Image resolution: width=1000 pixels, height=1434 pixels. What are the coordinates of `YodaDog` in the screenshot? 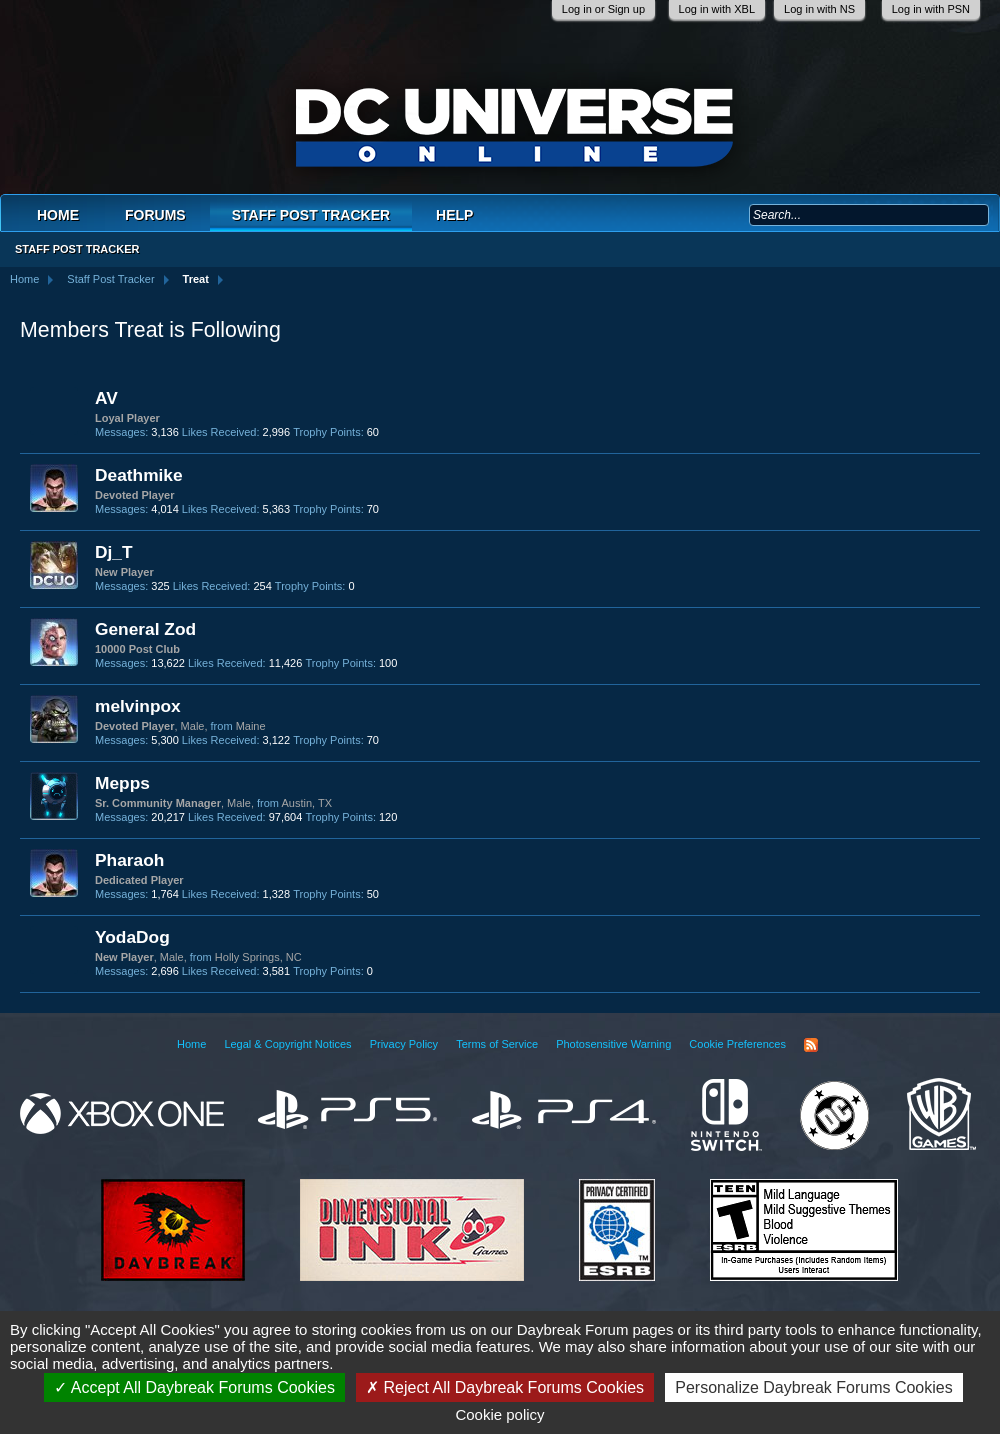 It's located at (132, 937).